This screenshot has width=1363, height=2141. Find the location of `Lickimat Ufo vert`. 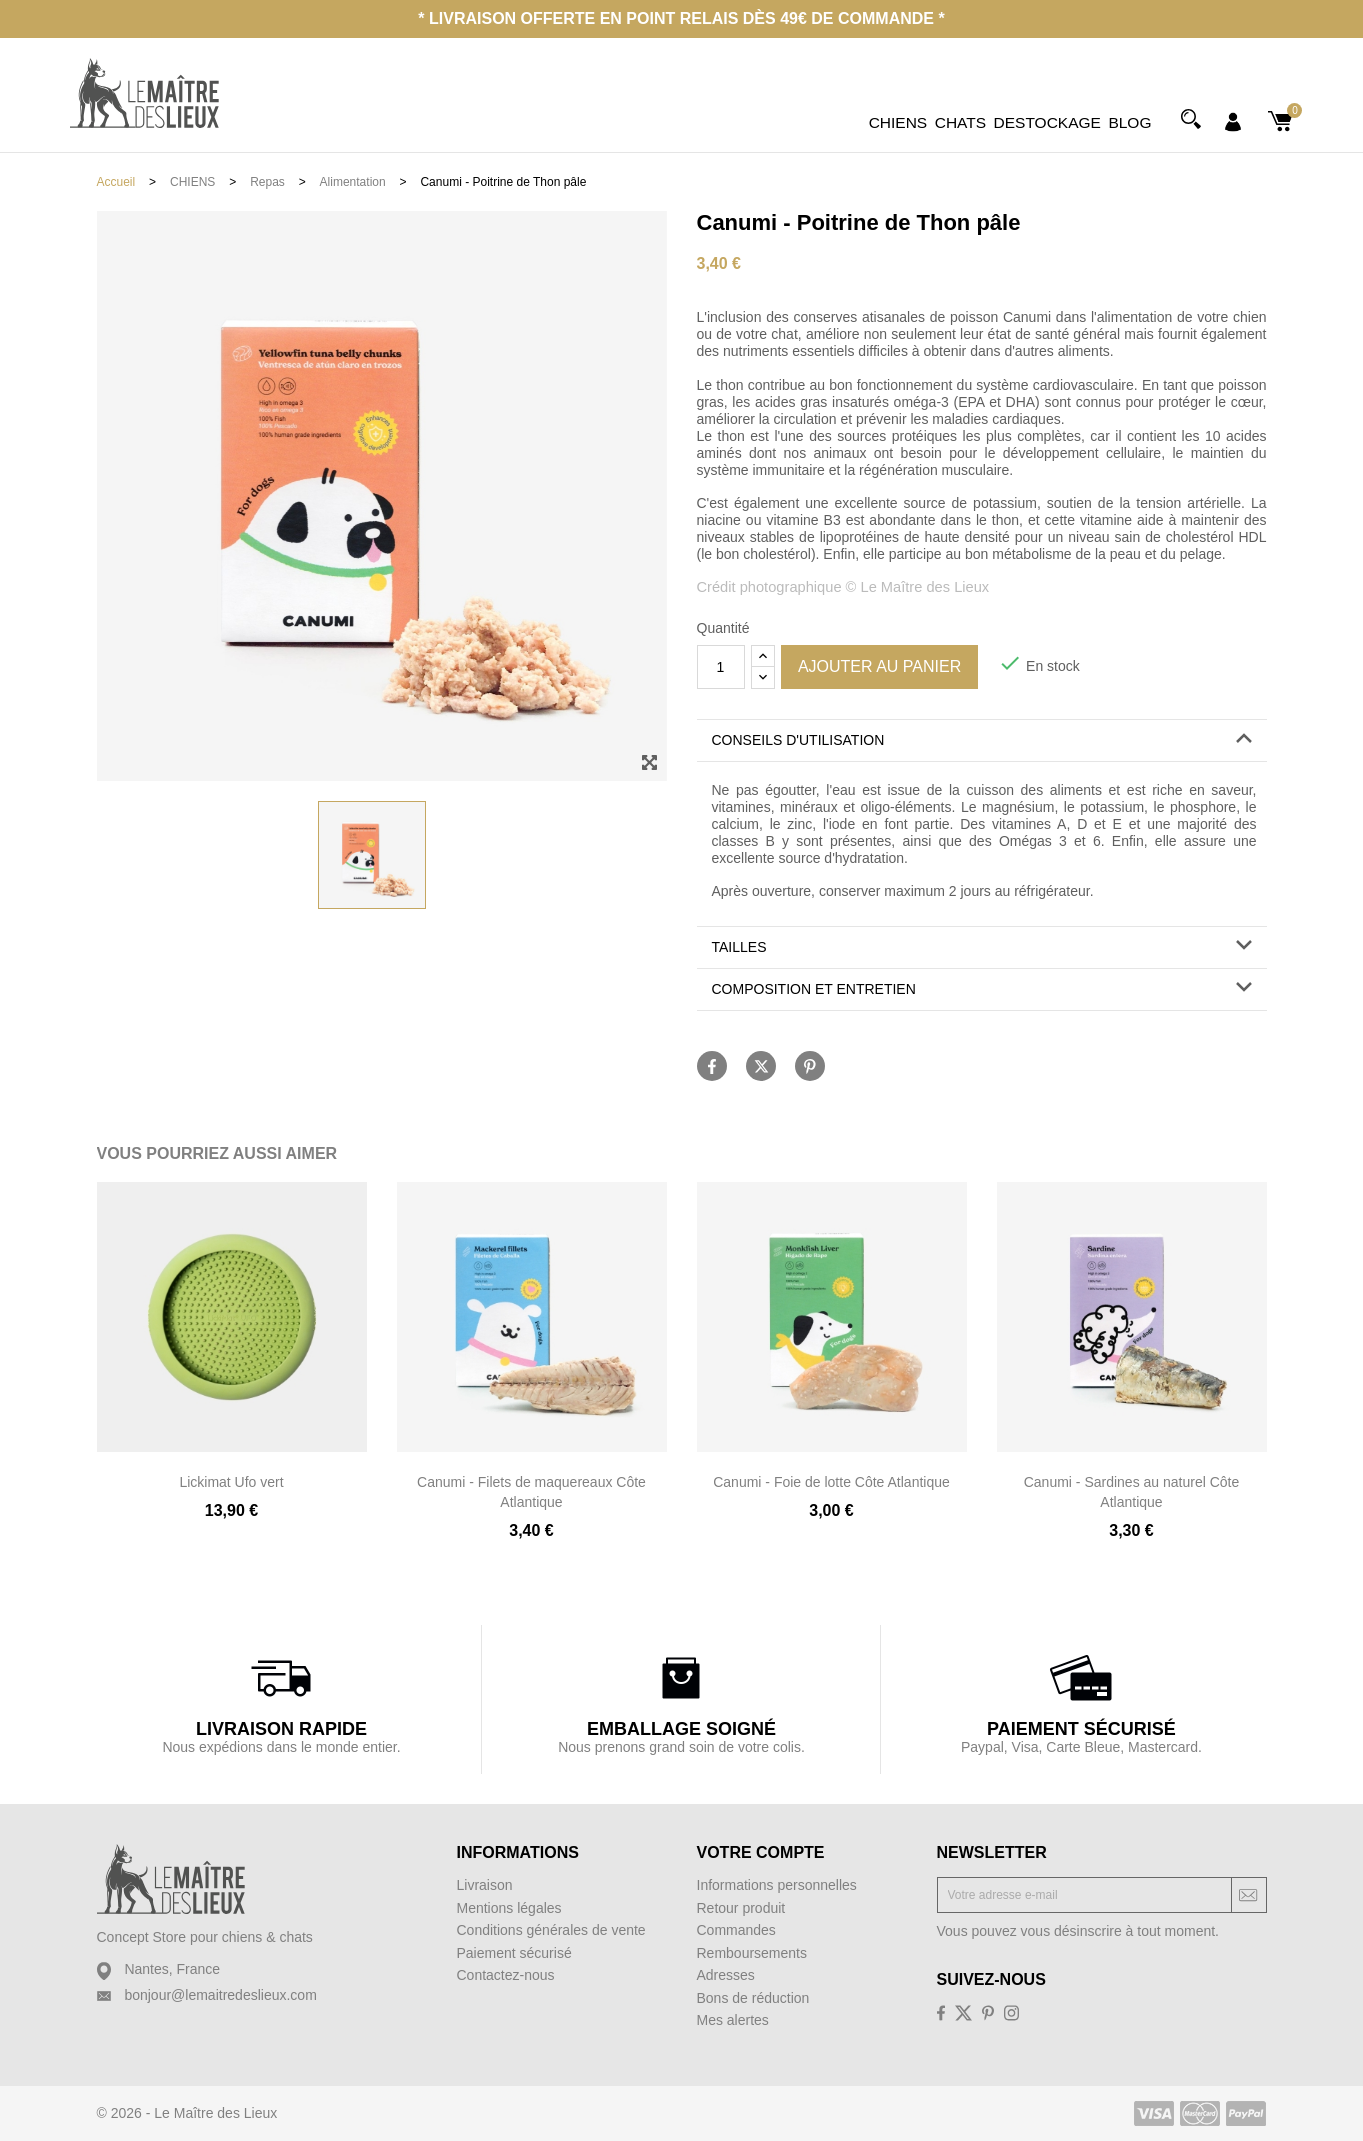

Lickimat Ufo vert is located at coordinates (231, 1482).